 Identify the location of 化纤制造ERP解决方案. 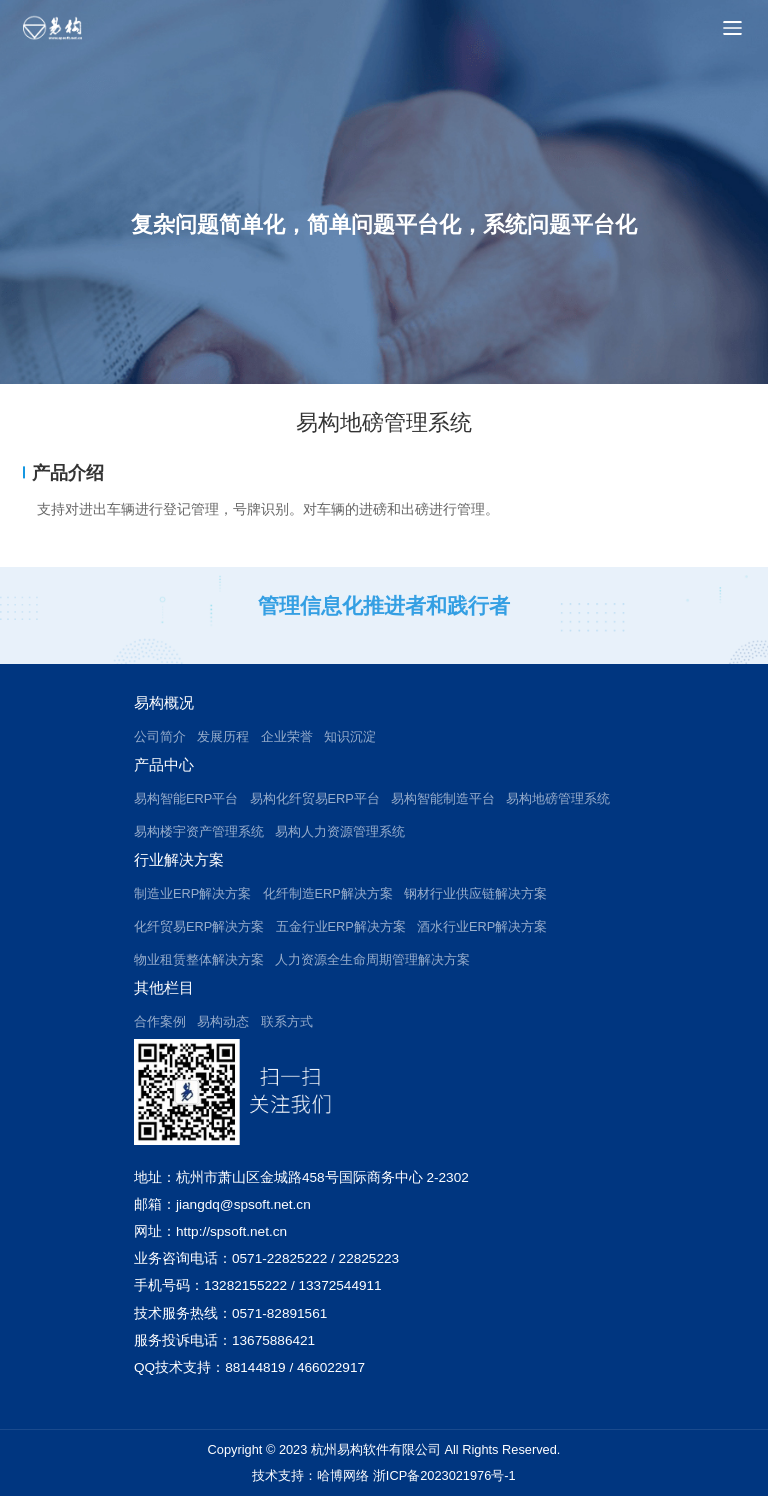
(328, 893).